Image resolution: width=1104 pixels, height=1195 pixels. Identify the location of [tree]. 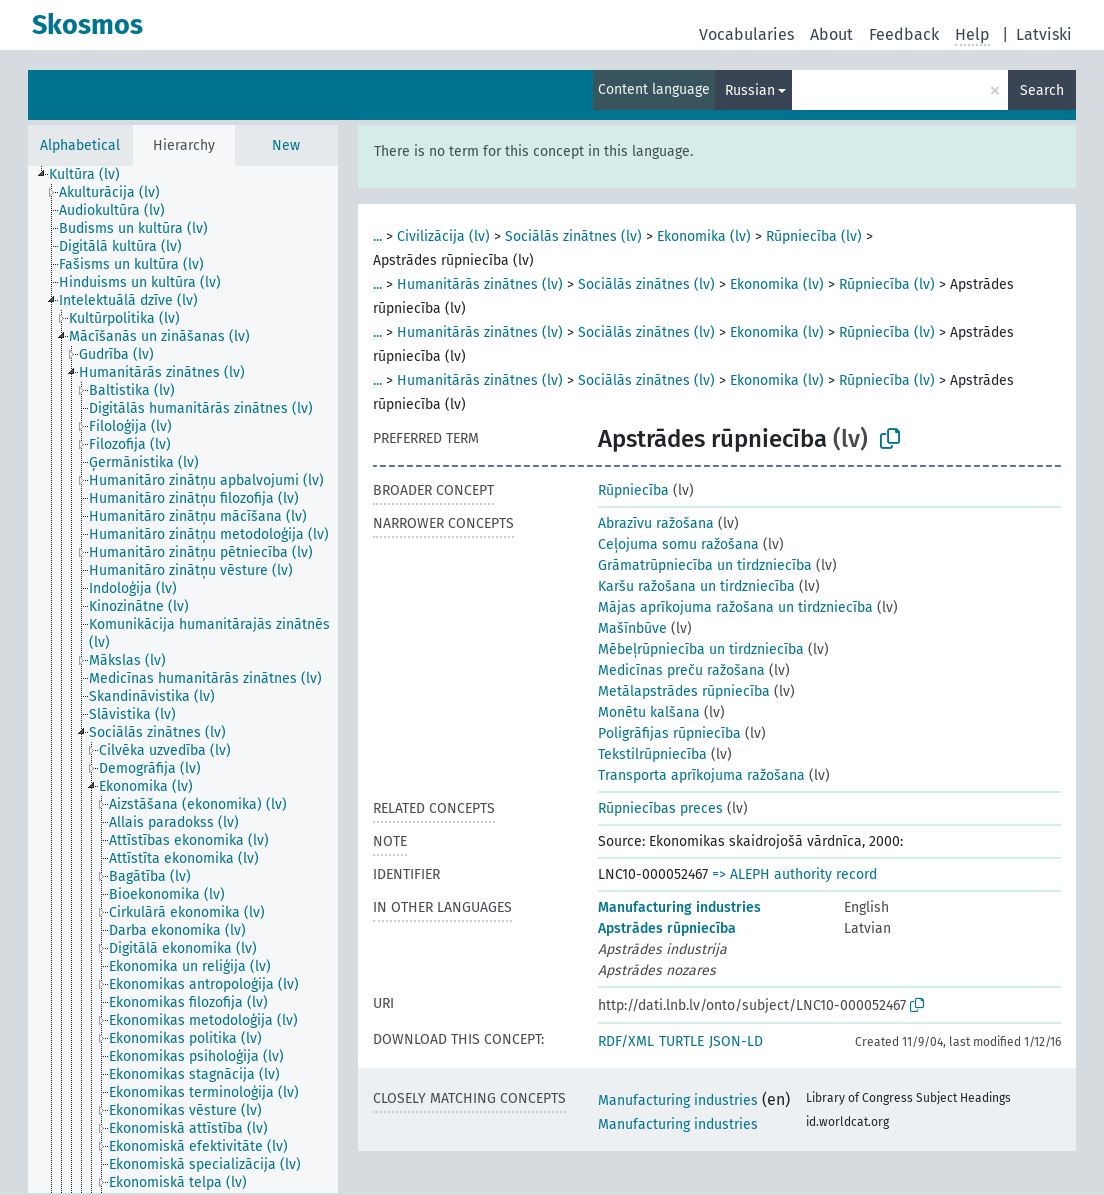
(183, 679).